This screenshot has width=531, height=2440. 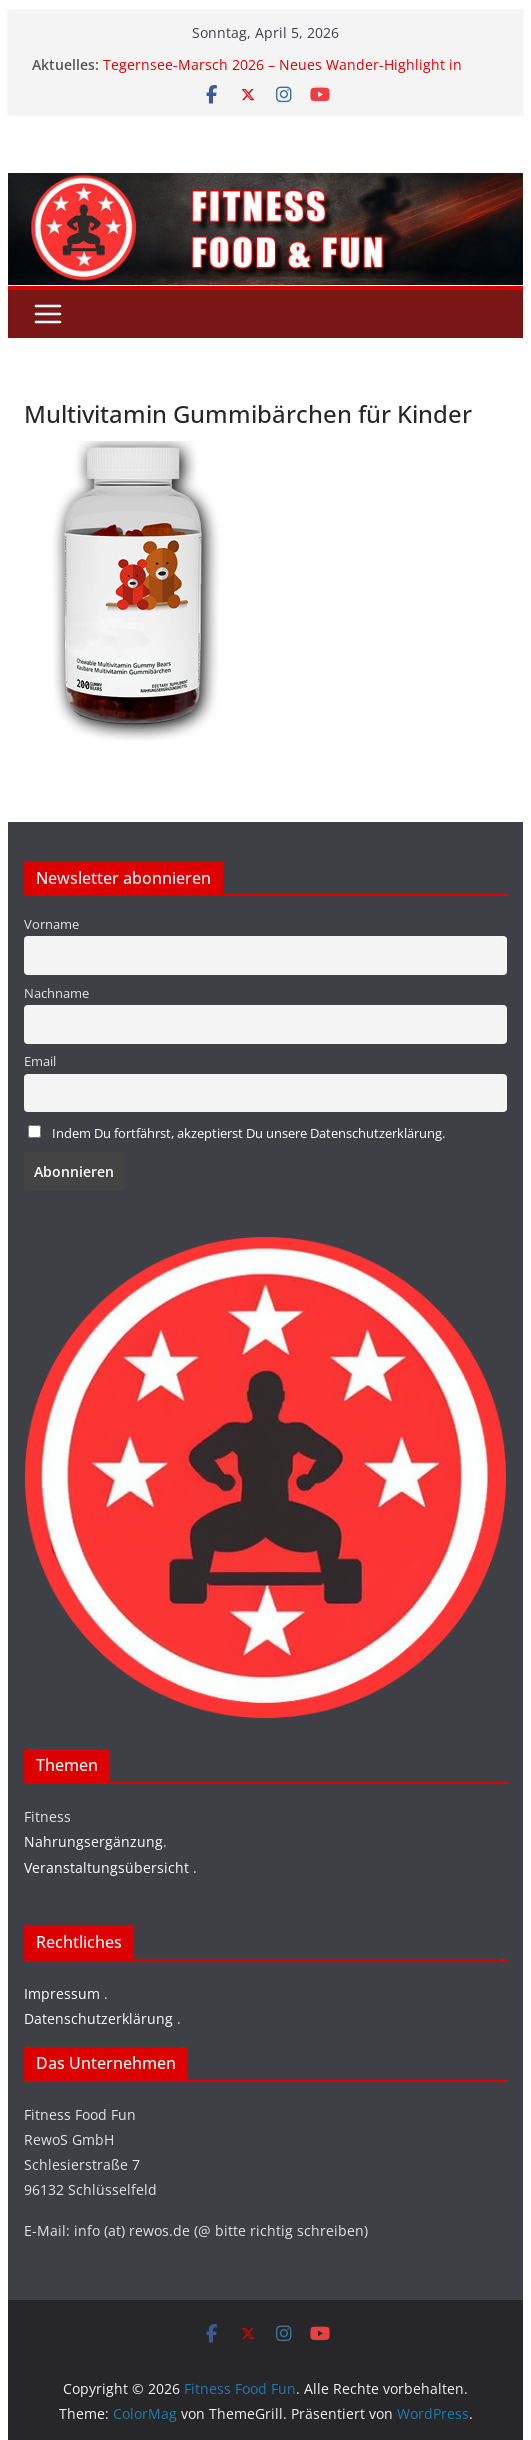 What do you see at coordinates (40, 1061) in the screenshot?
I see `Email` at bounding box center [40, 1061].